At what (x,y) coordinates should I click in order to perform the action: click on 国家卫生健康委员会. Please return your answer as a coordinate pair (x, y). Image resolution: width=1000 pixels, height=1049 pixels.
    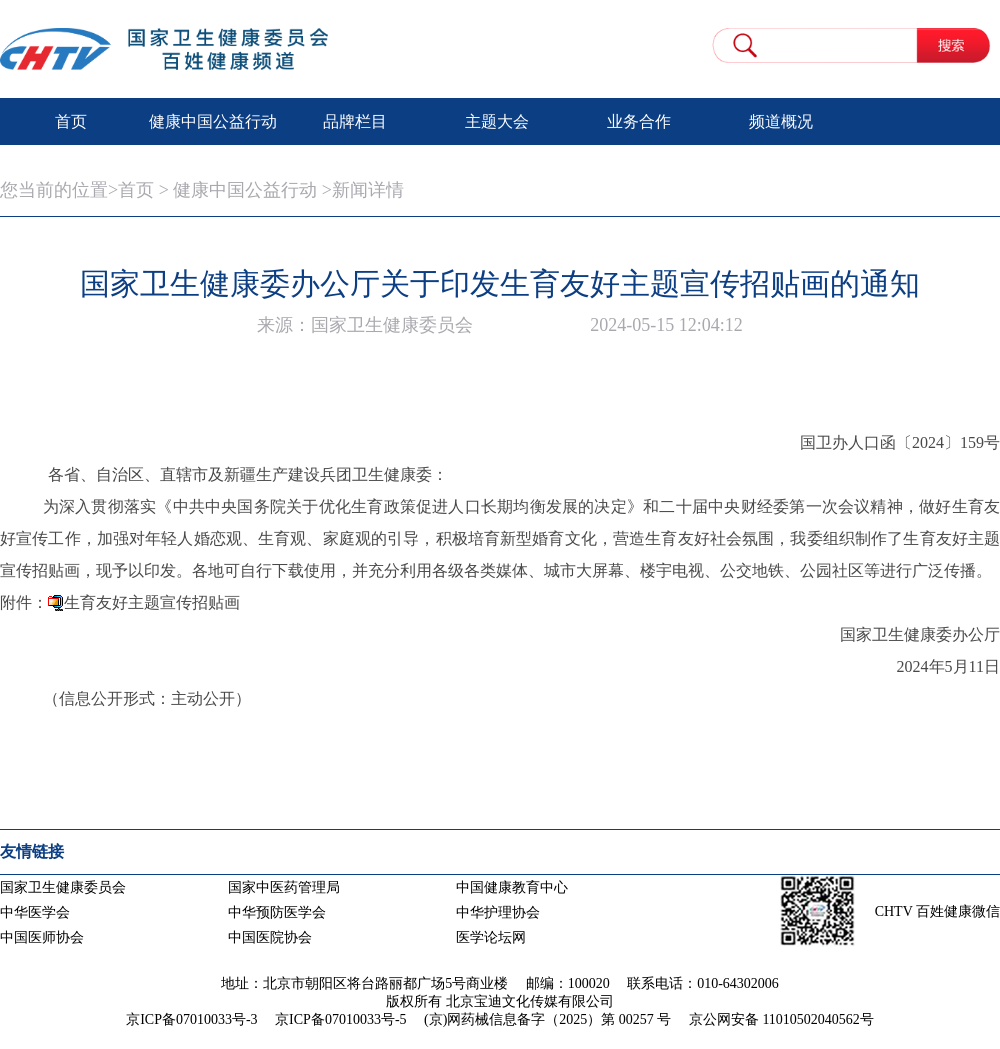
    Looking at the image, I should click on (63, 887).